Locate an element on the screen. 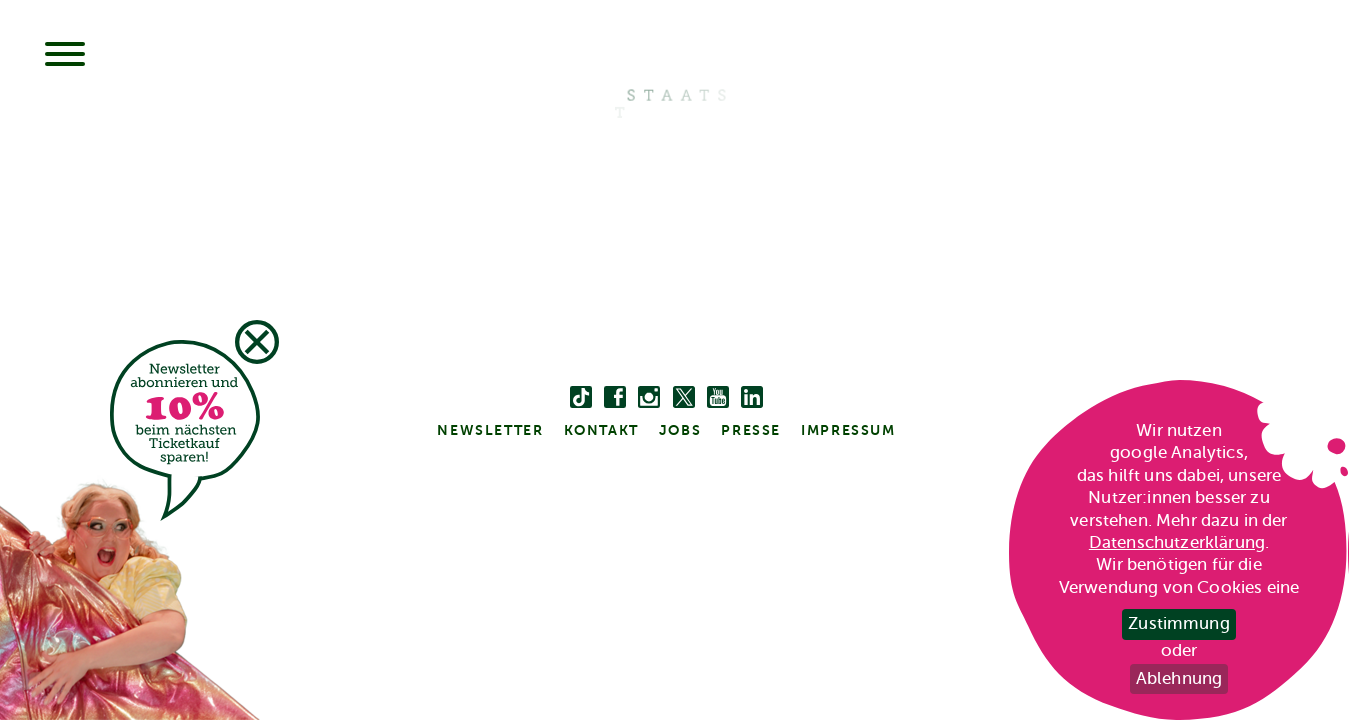  Presse is located at coordinates (751, 430).